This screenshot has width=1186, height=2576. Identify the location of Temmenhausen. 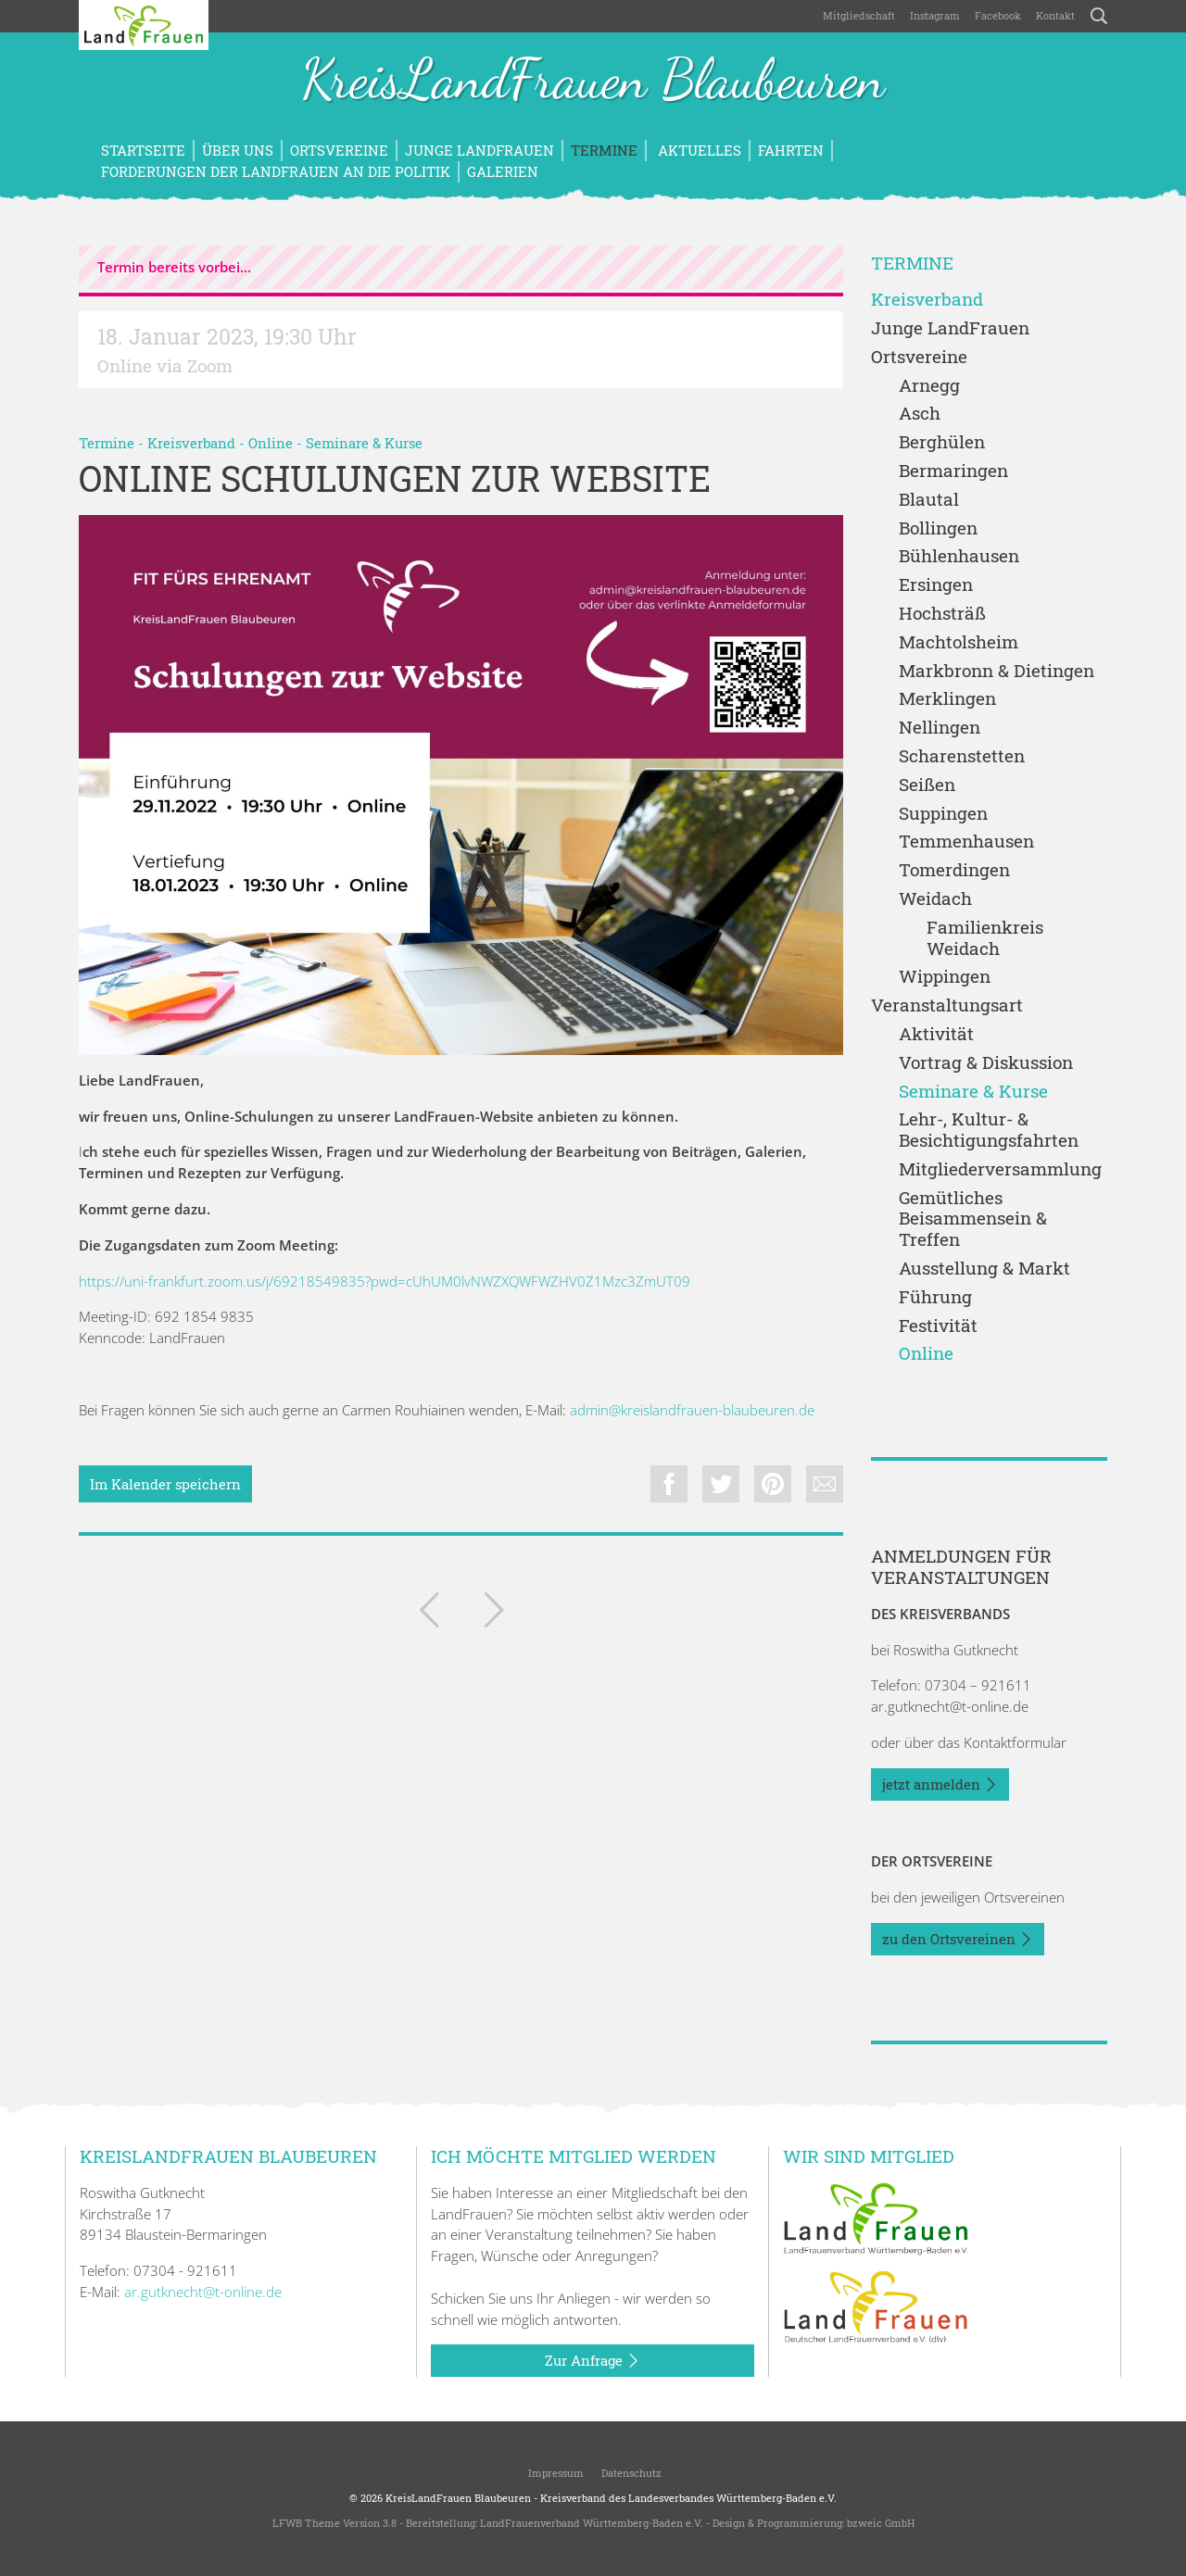
(966, 841).